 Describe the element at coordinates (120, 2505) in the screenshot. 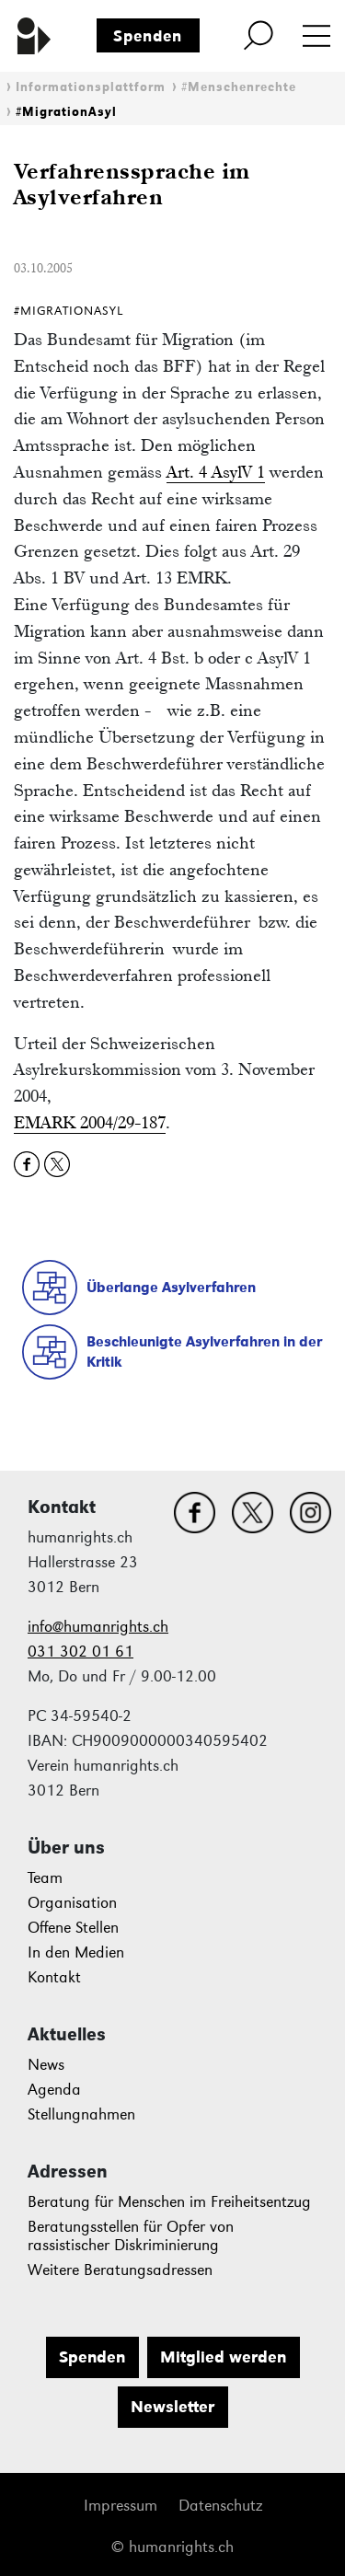

I see `Impressum` at that location.